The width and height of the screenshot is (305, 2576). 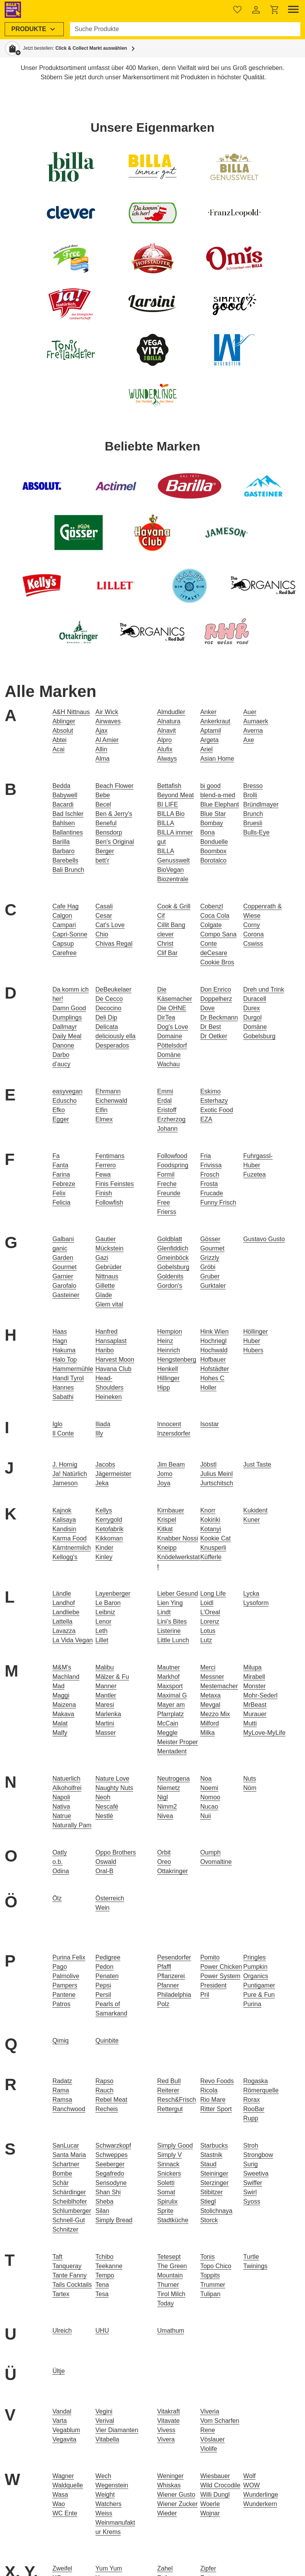 What do you see at coordinates (165, 1816) in the screenshot?
I see `Nivea` at bounding box center [165, 1816].